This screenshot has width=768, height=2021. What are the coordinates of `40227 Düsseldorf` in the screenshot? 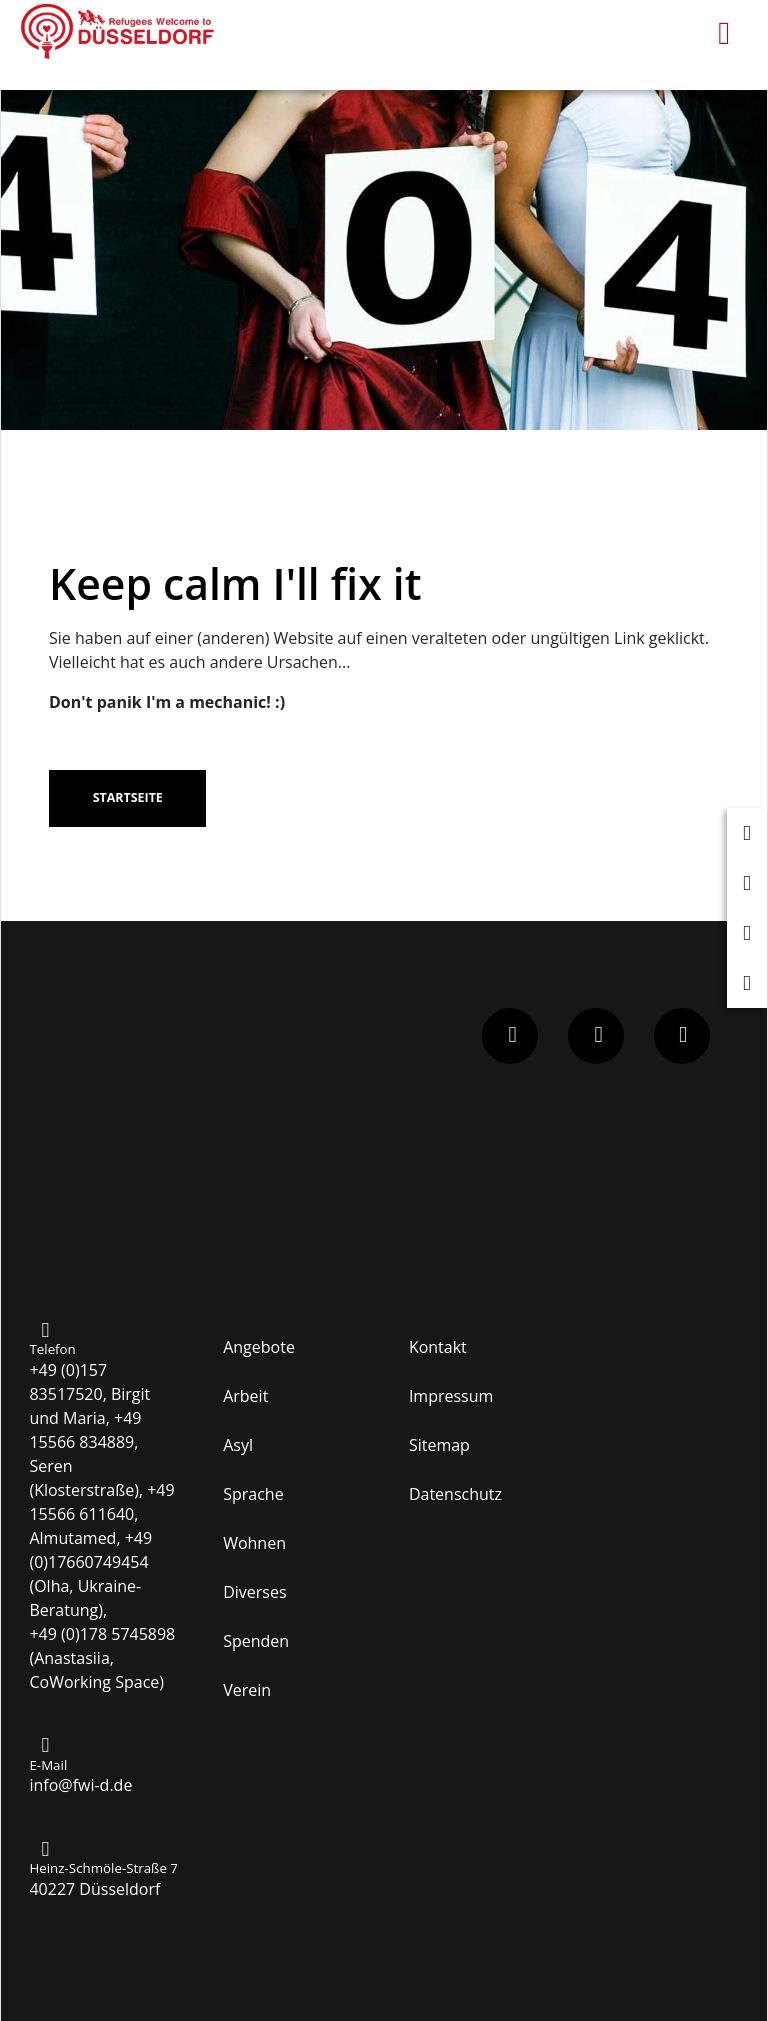 It's located at (94, 1889).